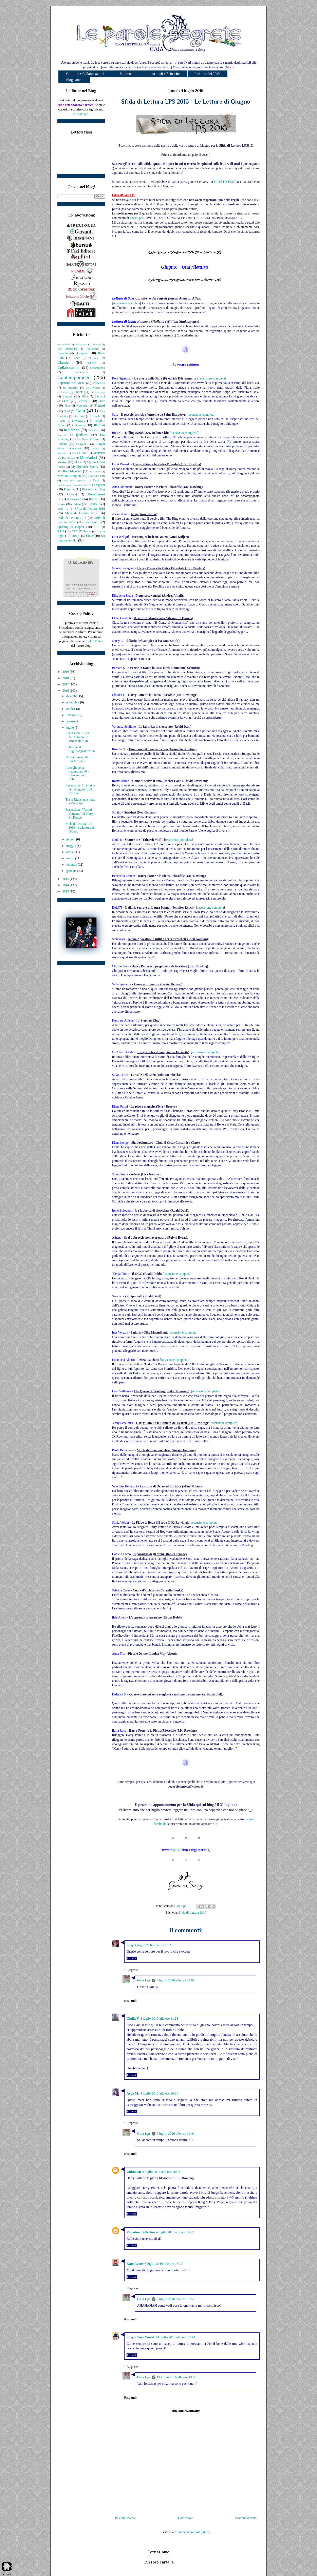 Image resolution: width=317 pixels, height=2576 pixels. Describe the element at coordinates (176, 2299) in the screenshot. I see `6 luglio 2016 alle ore 13:57` at that location.